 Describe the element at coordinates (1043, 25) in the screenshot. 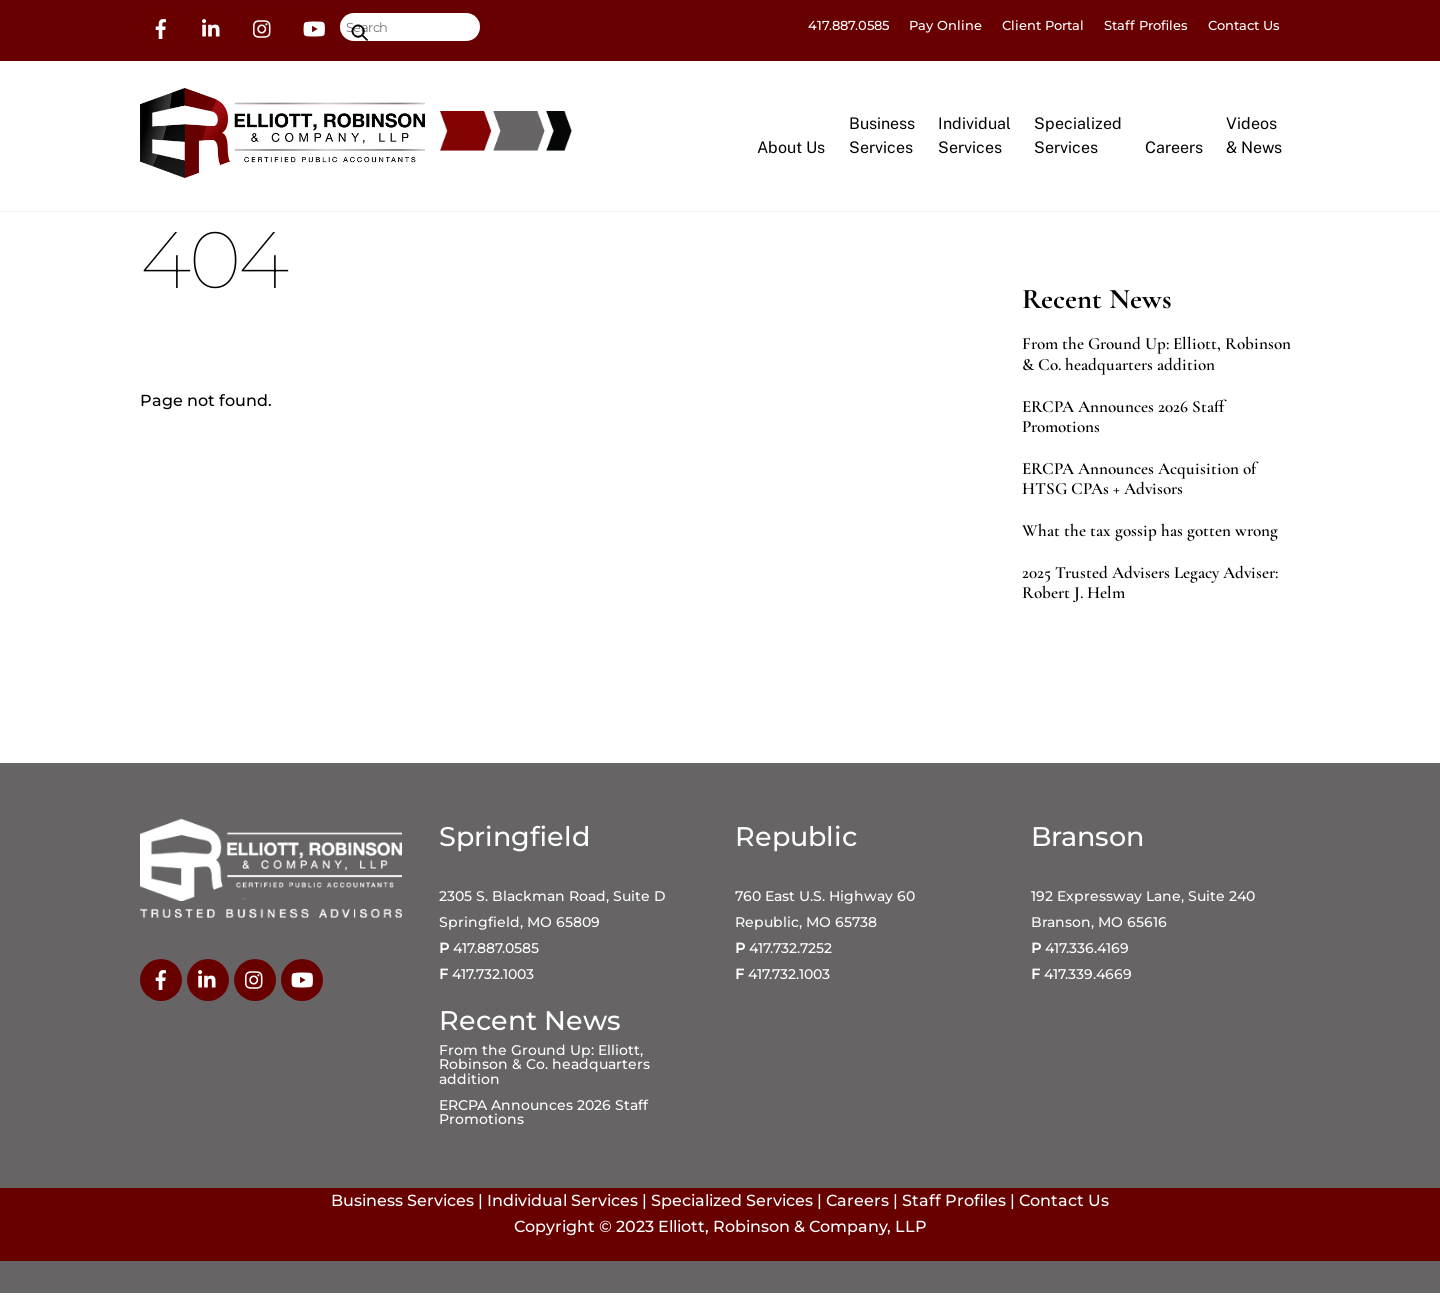

I see `Client Portal` at that location.